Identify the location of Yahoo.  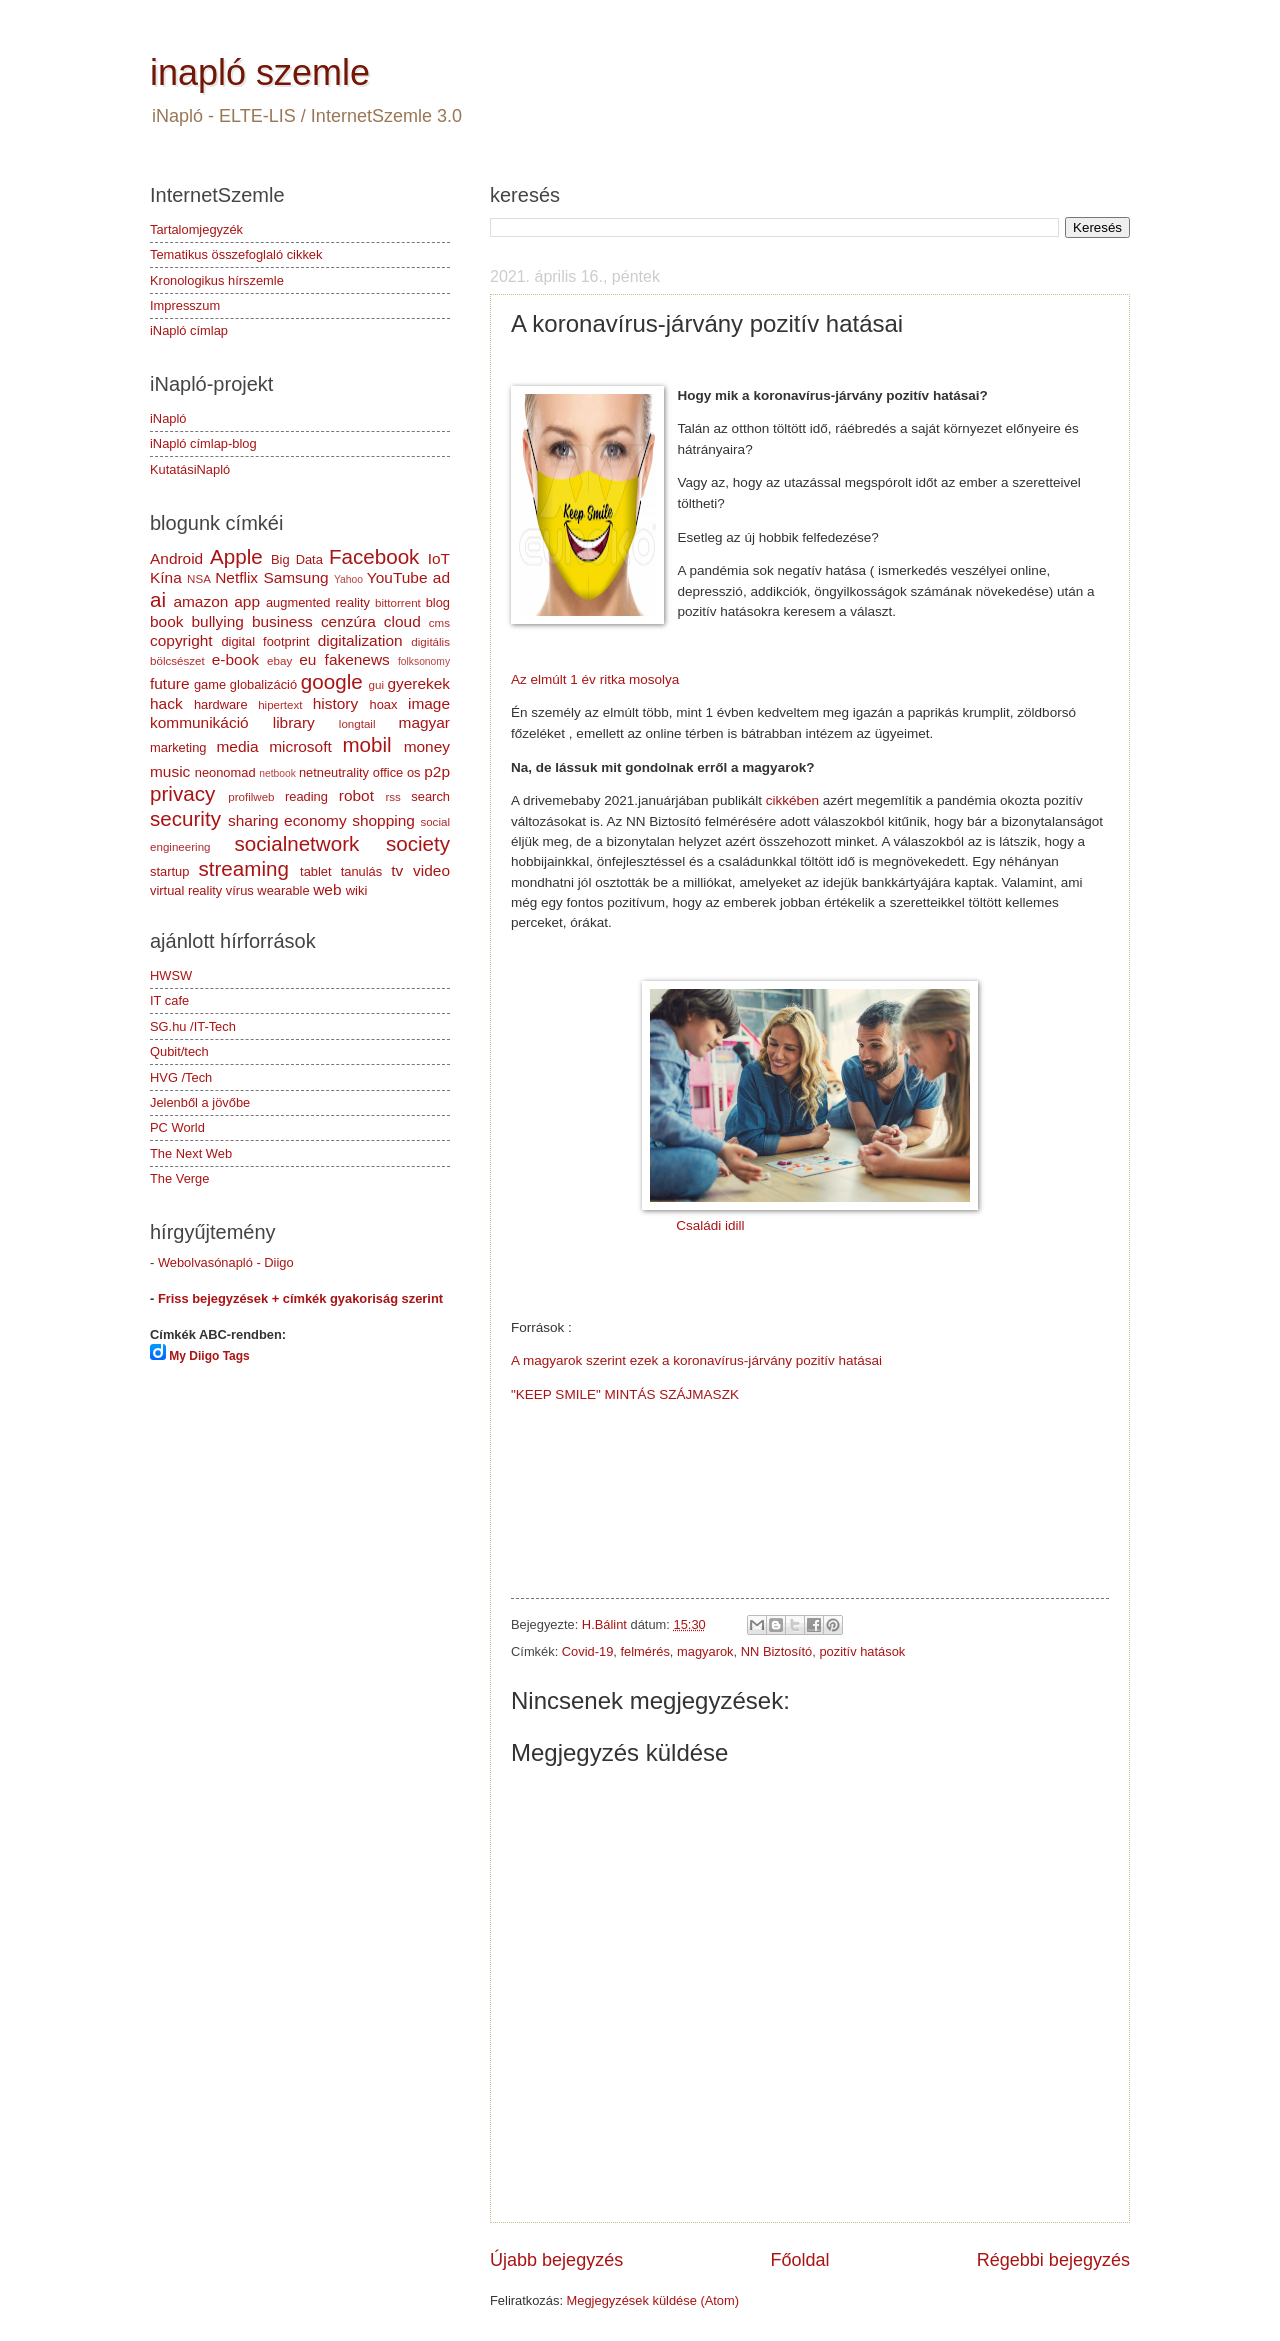
(348, 579).